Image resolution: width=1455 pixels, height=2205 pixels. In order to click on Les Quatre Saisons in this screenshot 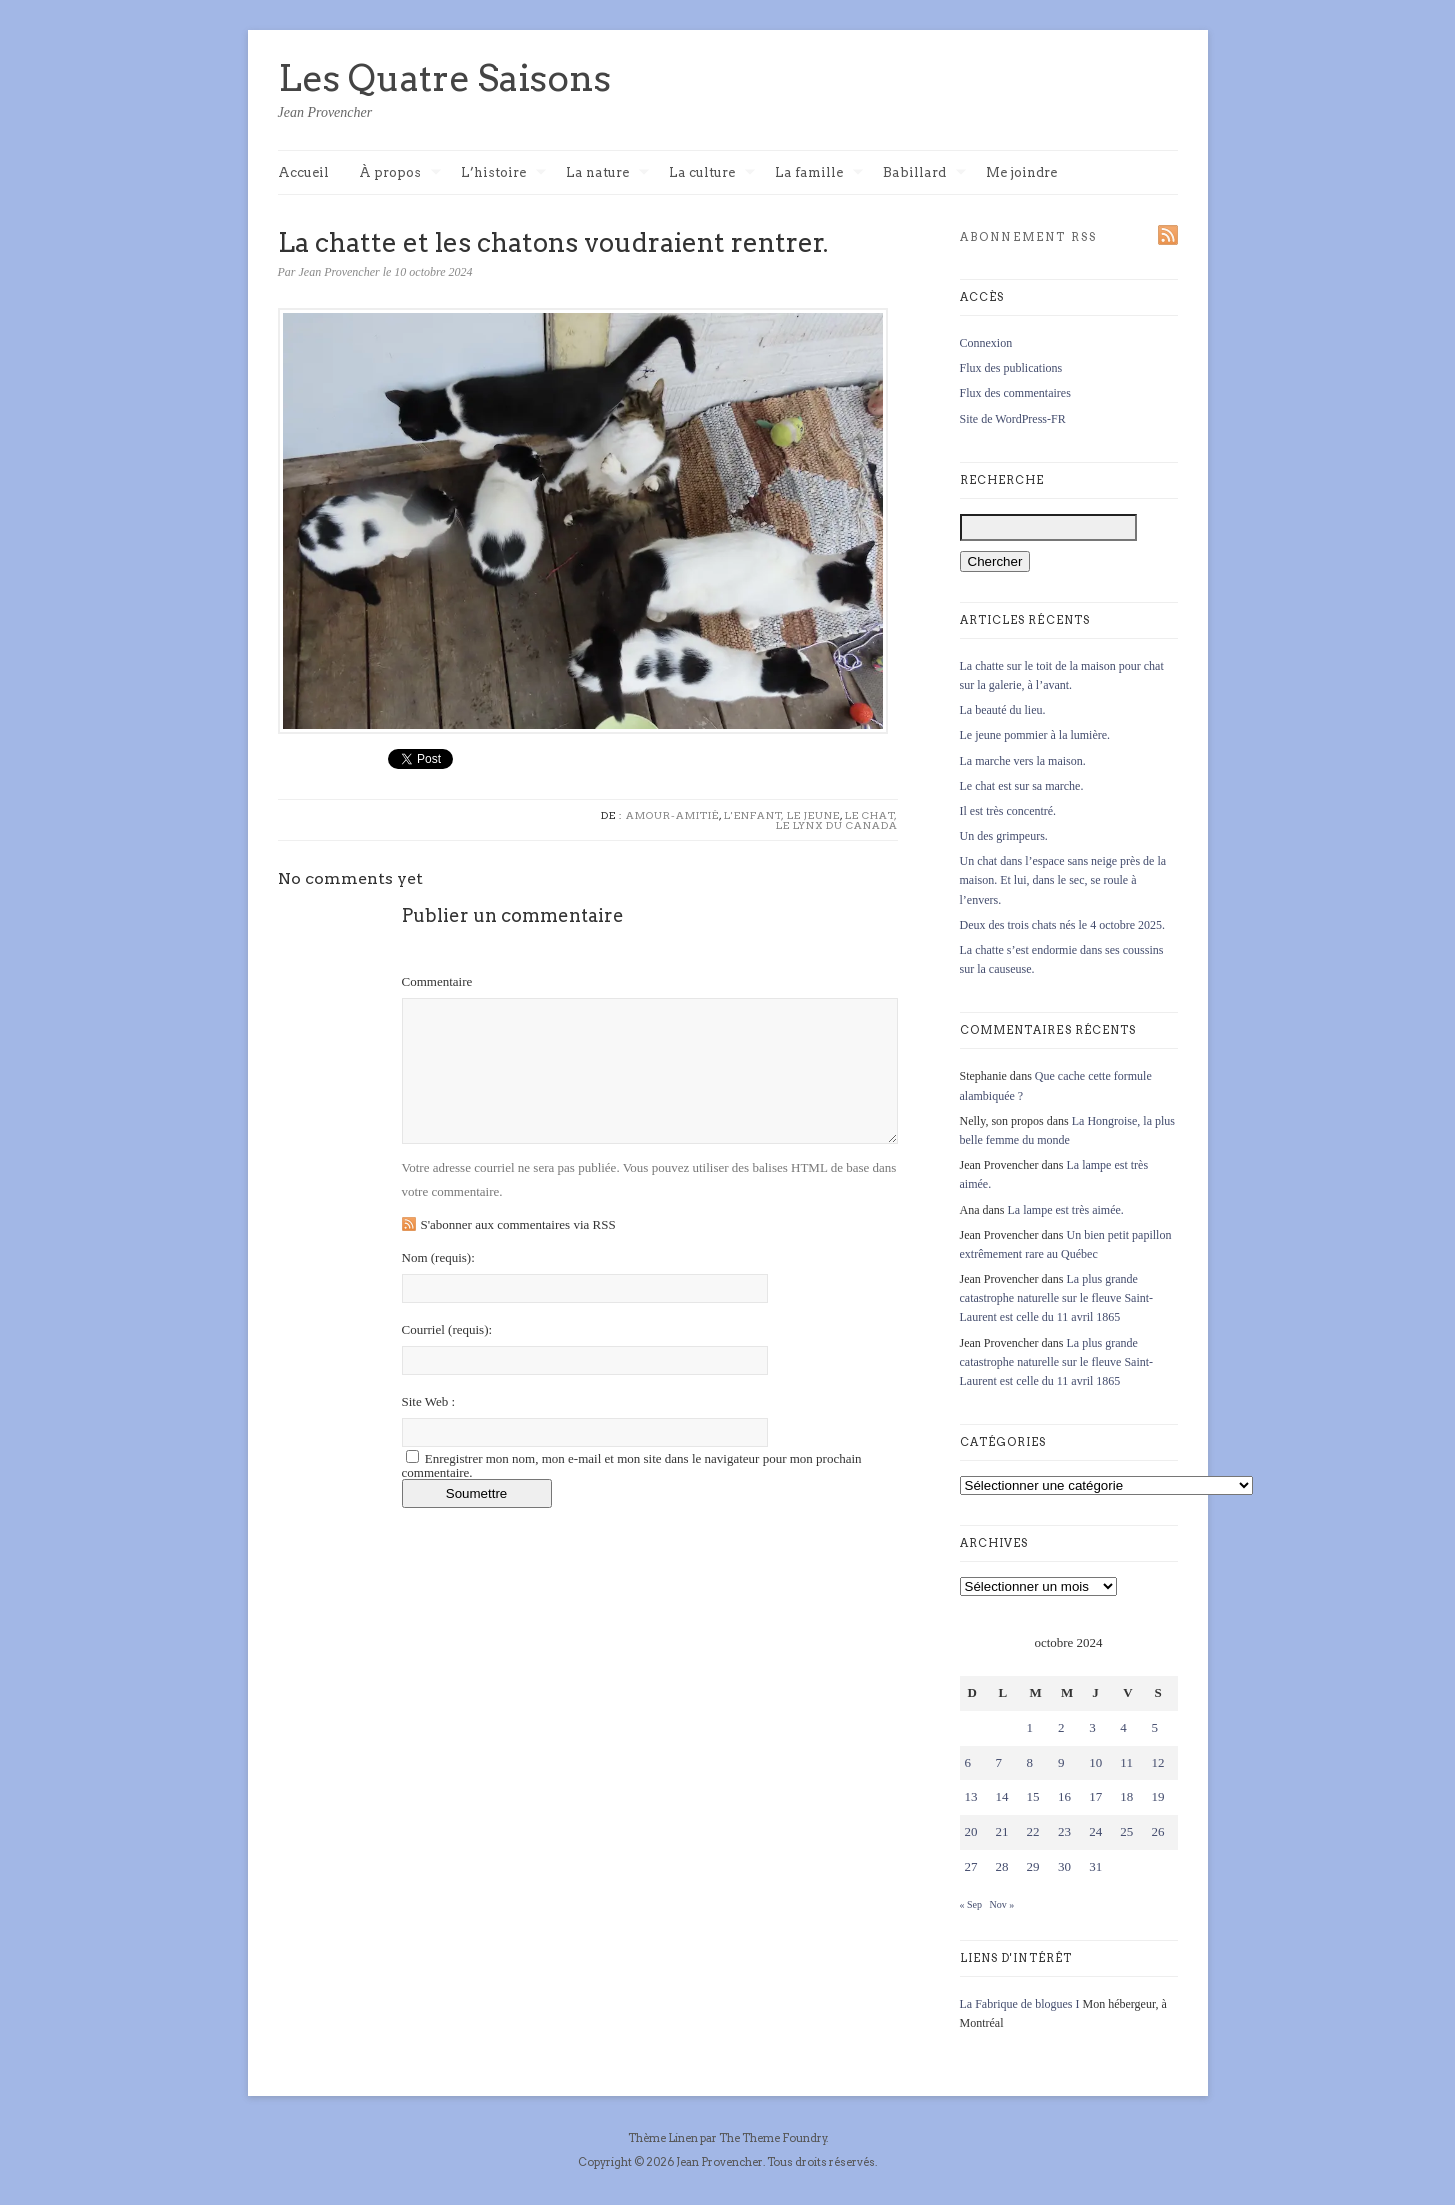, I will do `click(444, 78)`.